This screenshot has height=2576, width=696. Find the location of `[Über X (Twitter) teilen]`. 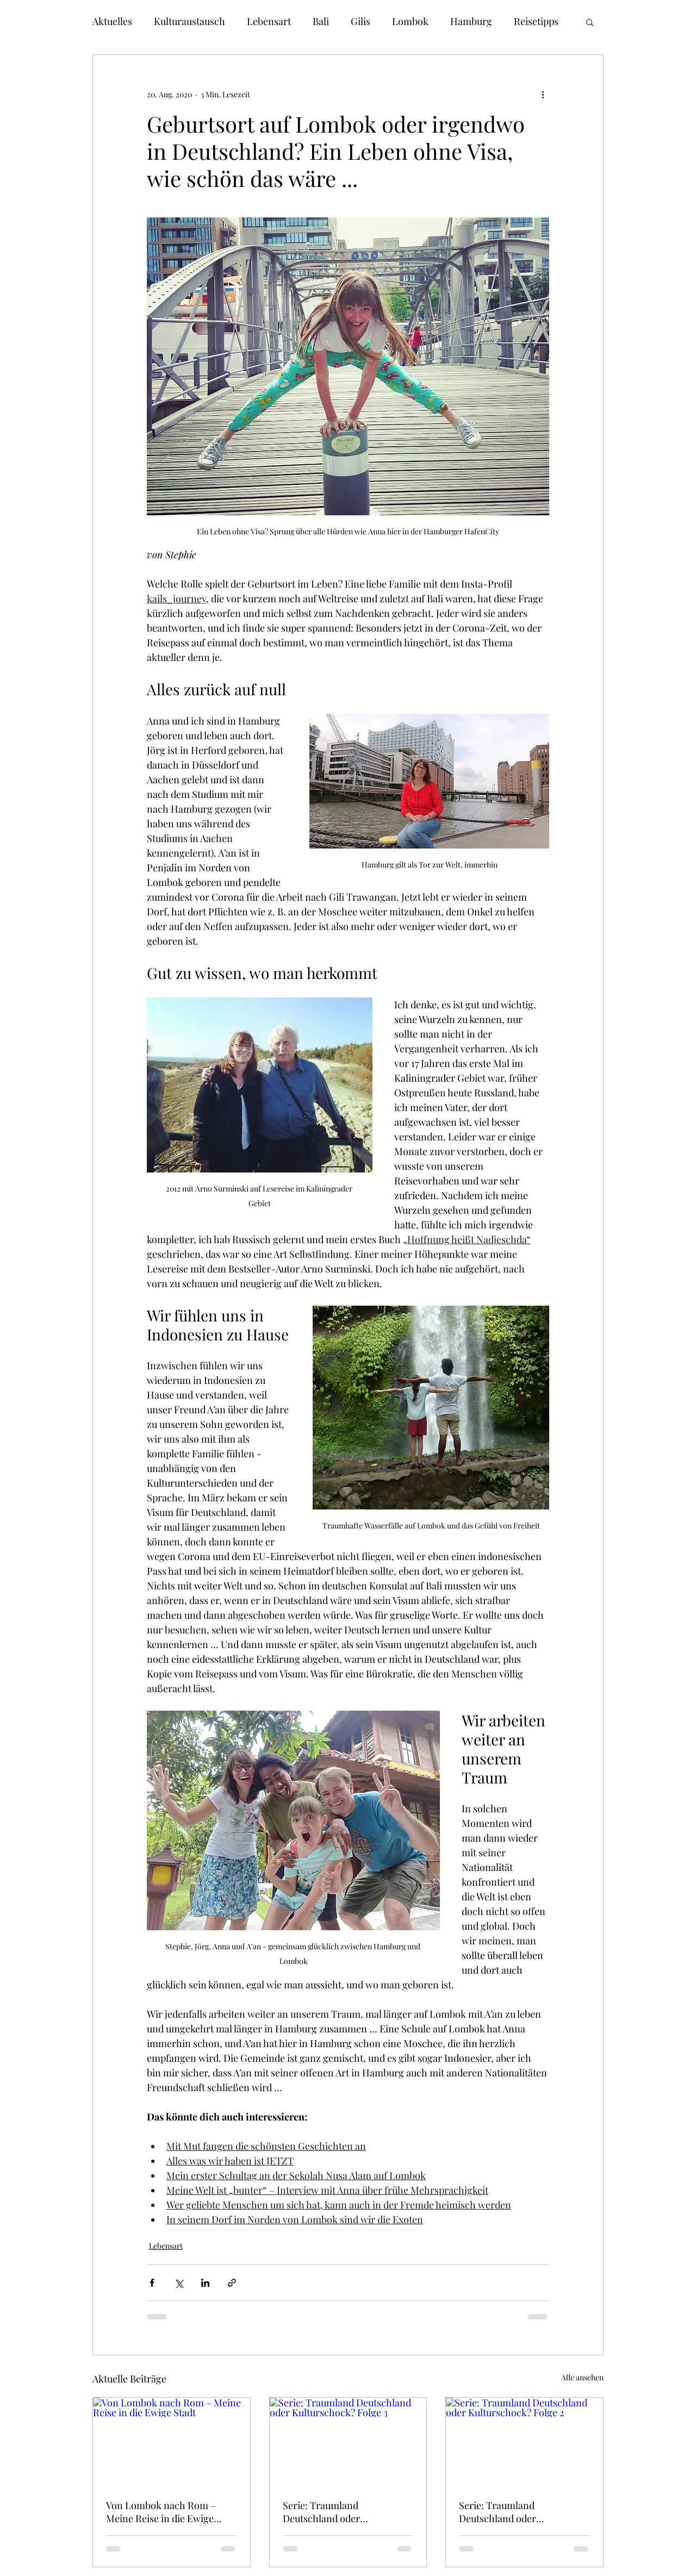

[Über X (Twitter) teilen] is located at coordinates (178, 2283).